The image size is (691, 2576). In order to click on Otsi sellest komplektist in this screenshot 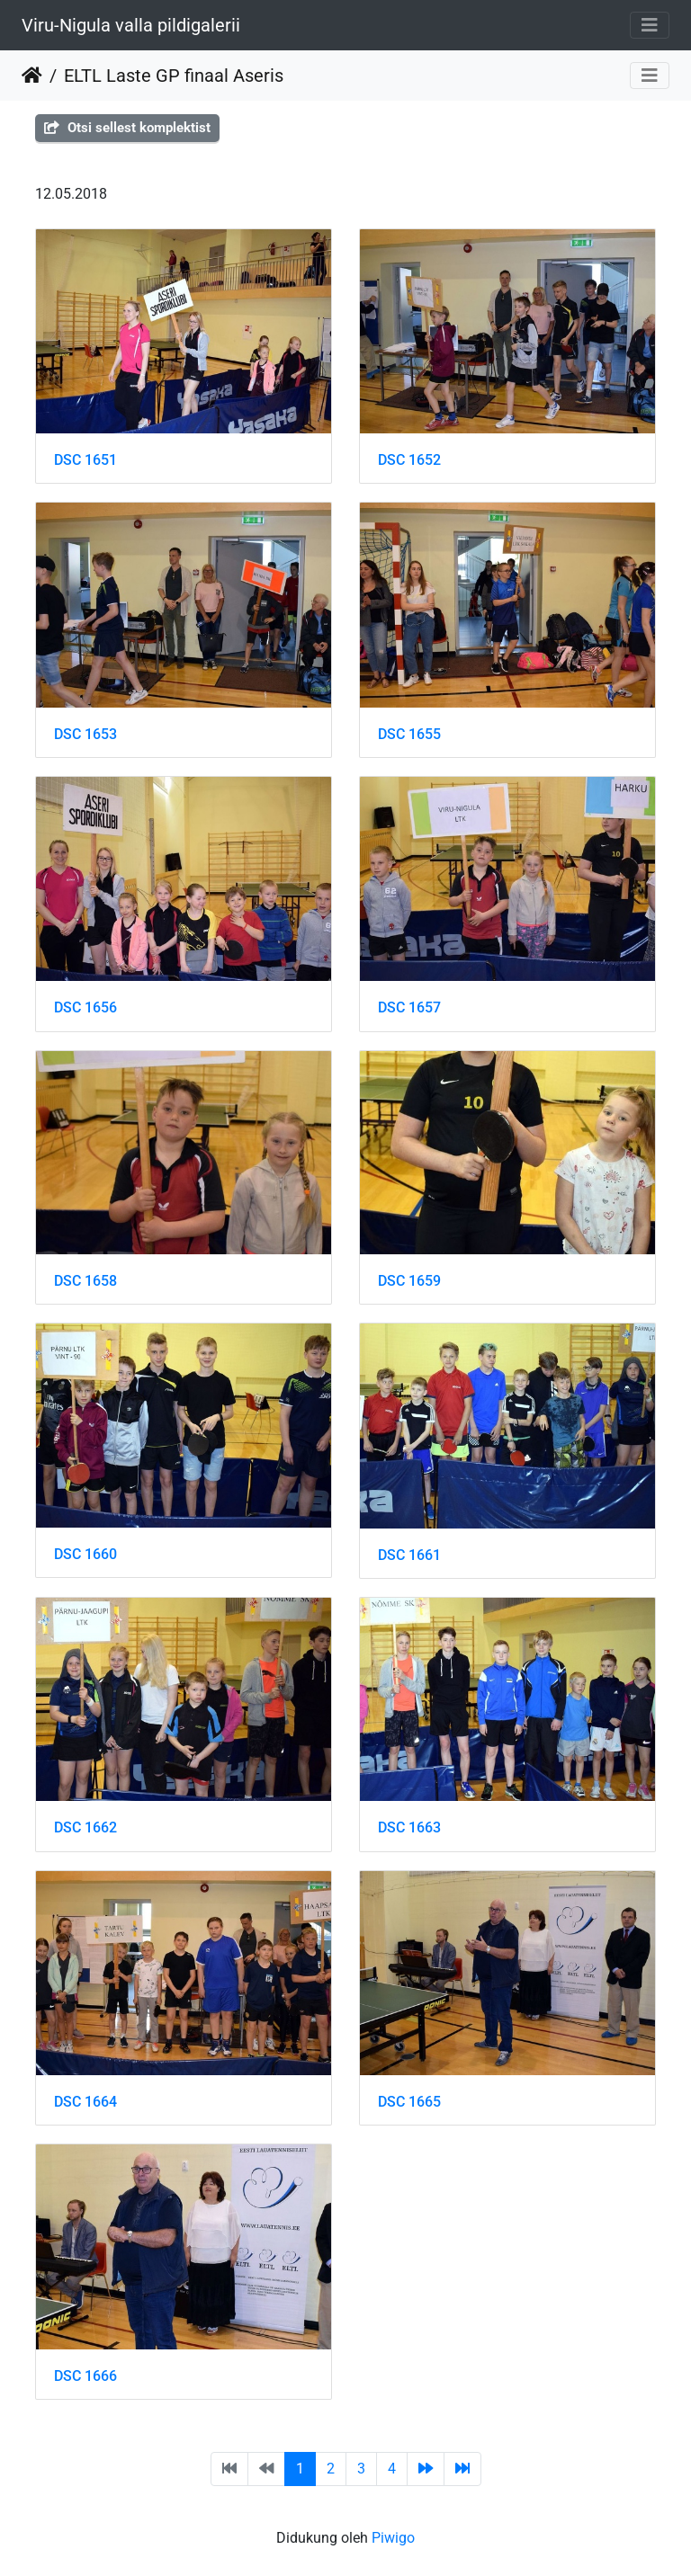, I will do `click(127, 128)`.